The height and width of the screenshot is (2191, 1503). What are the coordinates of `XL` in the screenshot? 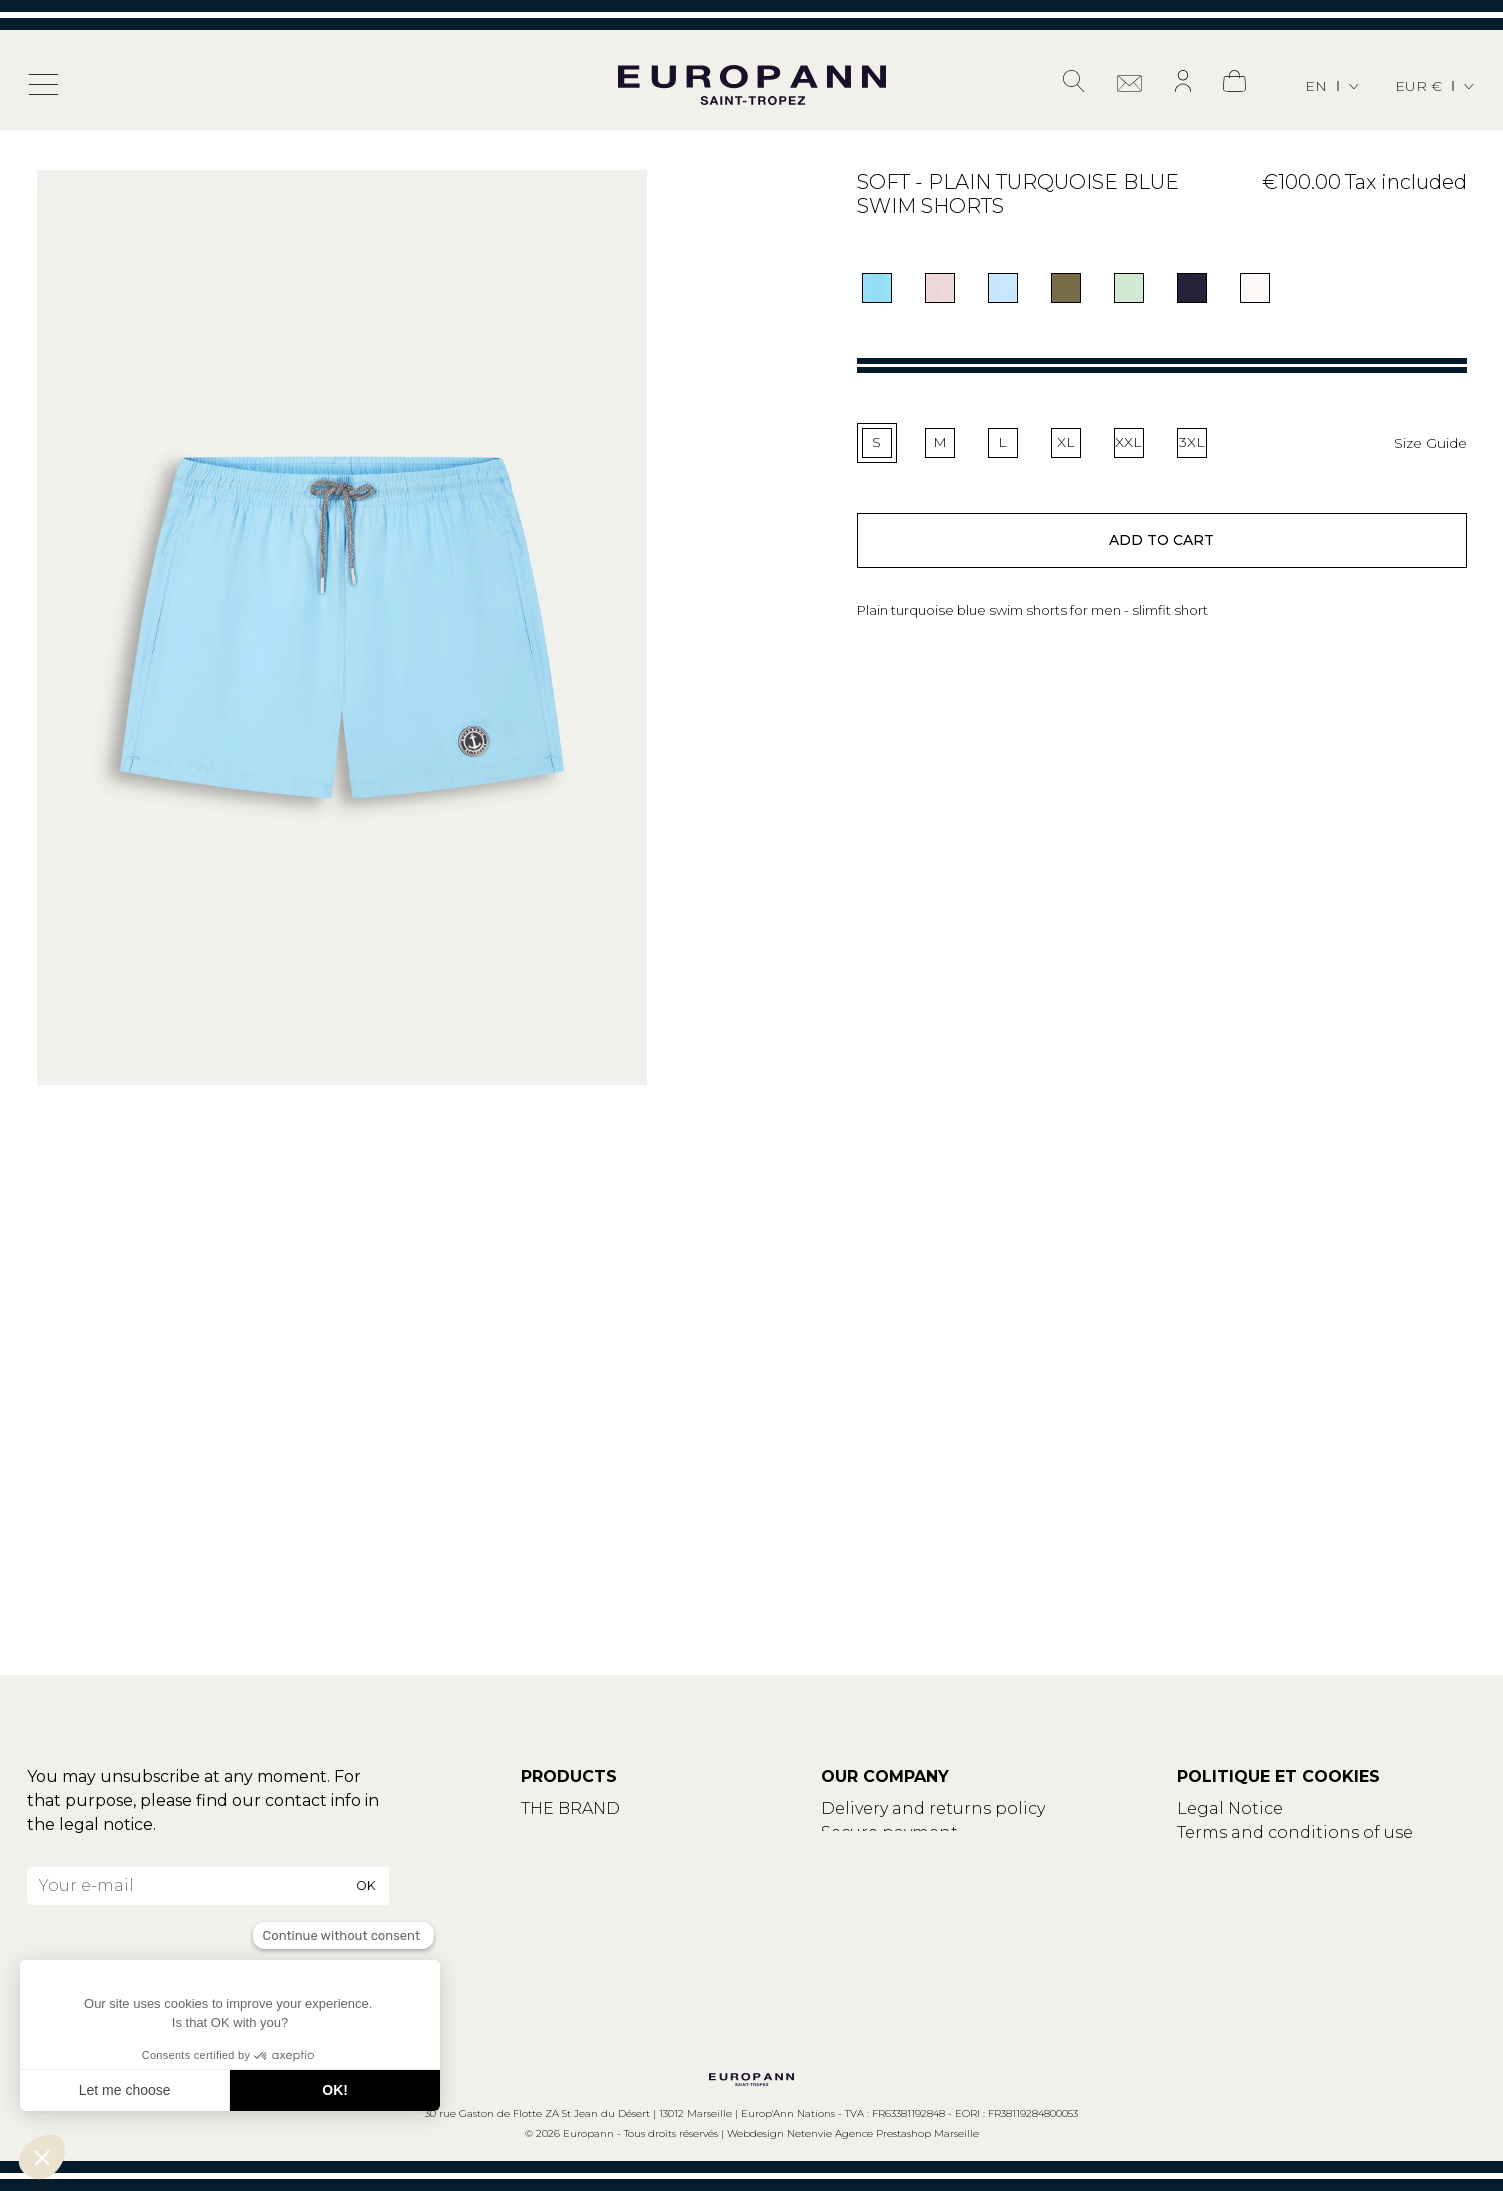 It's located at (1066, 442).